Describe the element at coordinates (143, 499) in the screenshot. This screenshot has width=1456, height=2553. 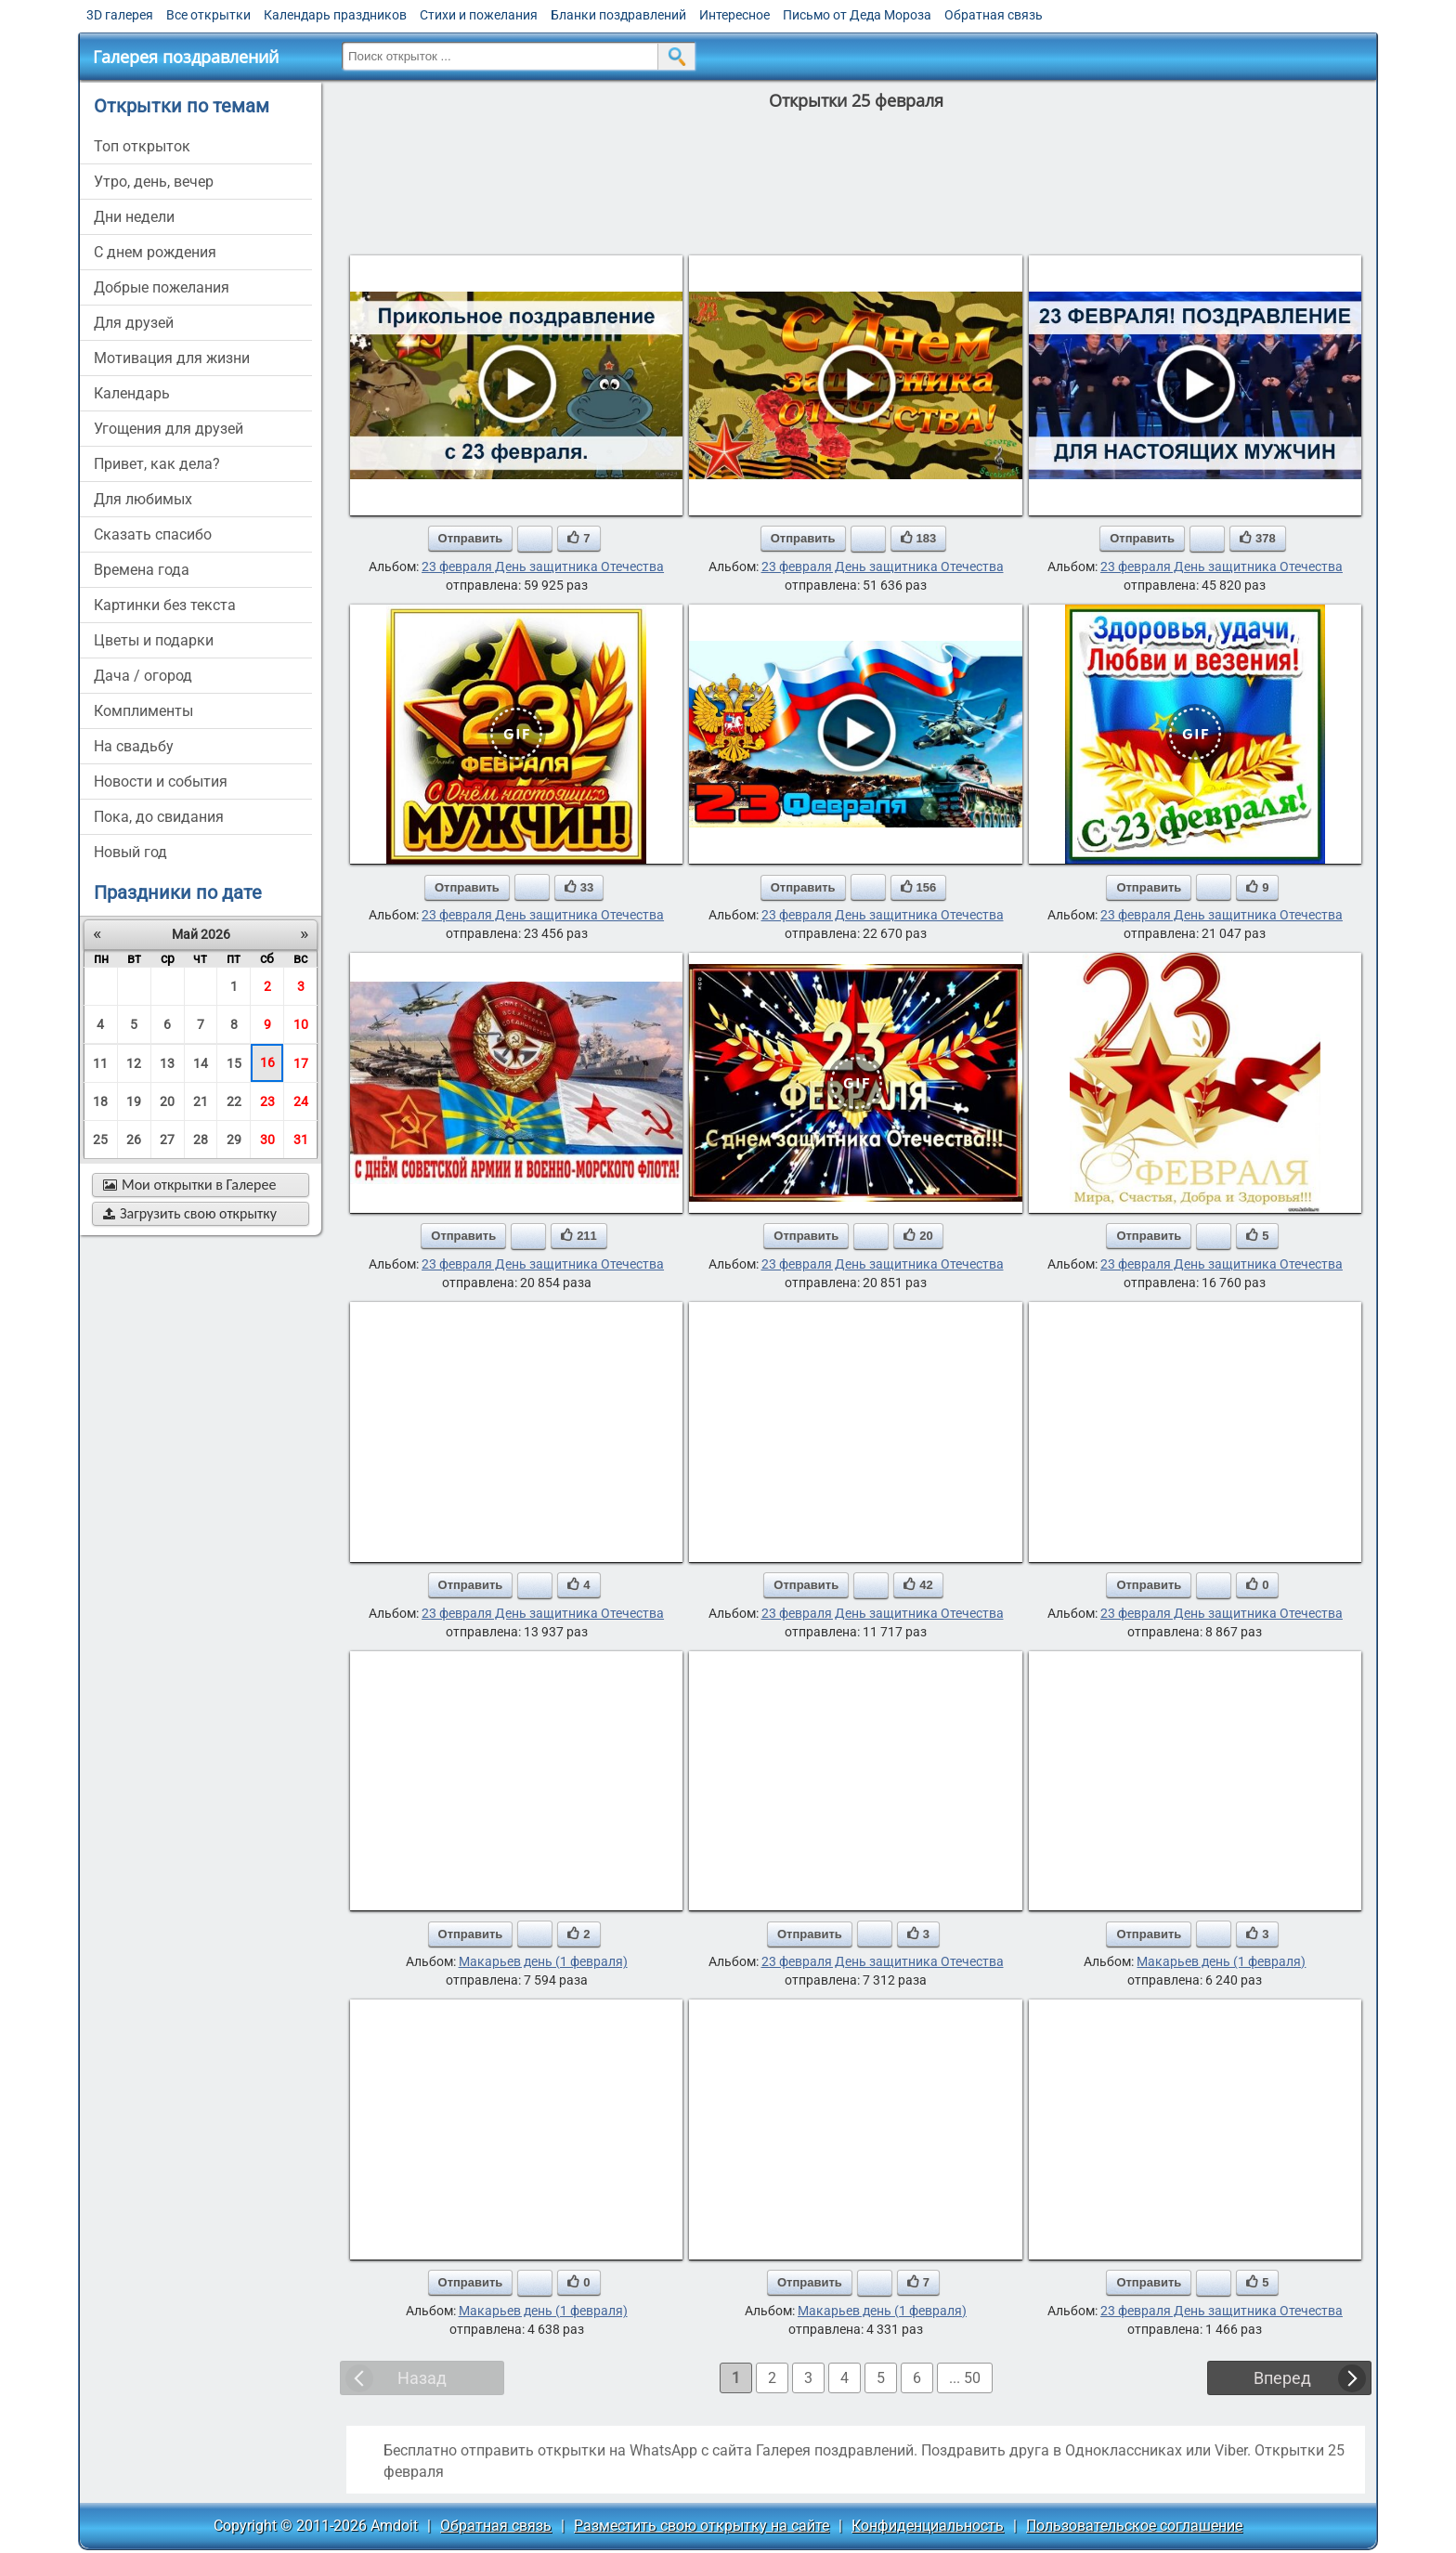
I see `для любимых` at that location.